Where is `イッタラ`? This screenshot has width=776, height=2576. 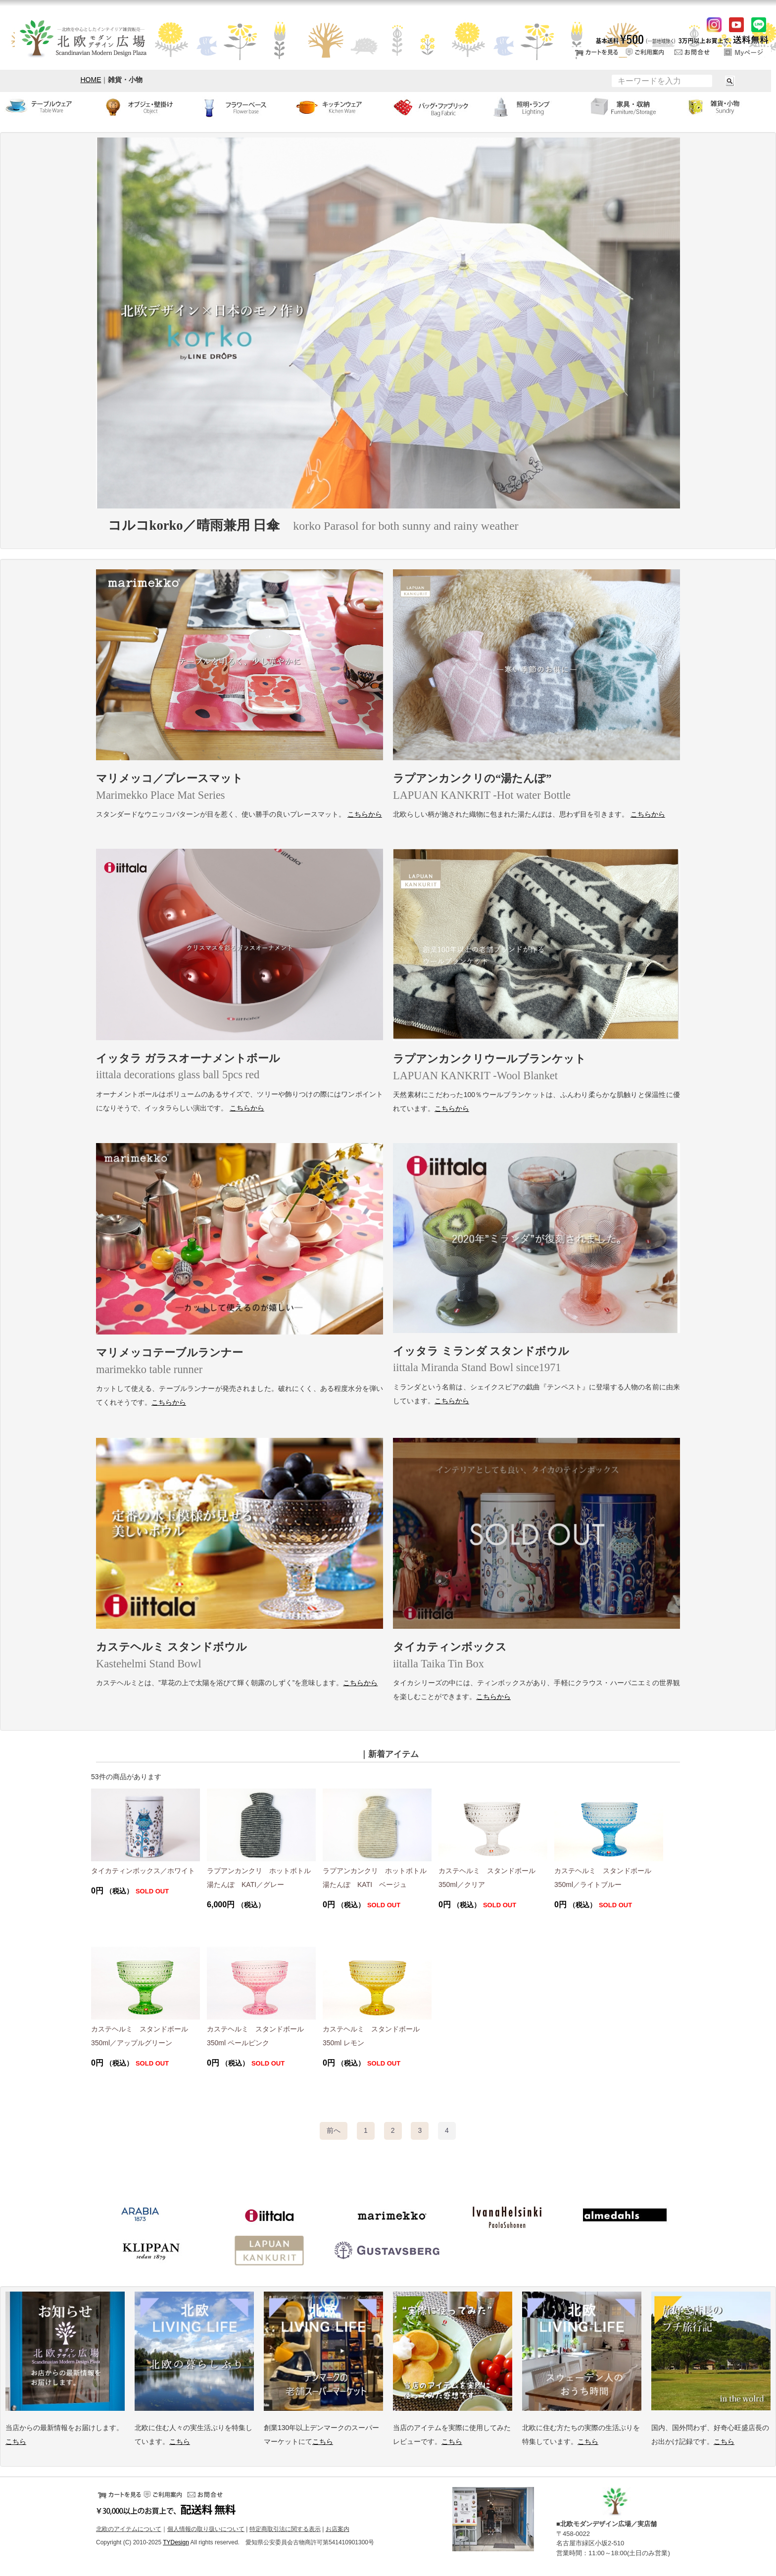 イッタラ is located at coordinates (269, 2216).